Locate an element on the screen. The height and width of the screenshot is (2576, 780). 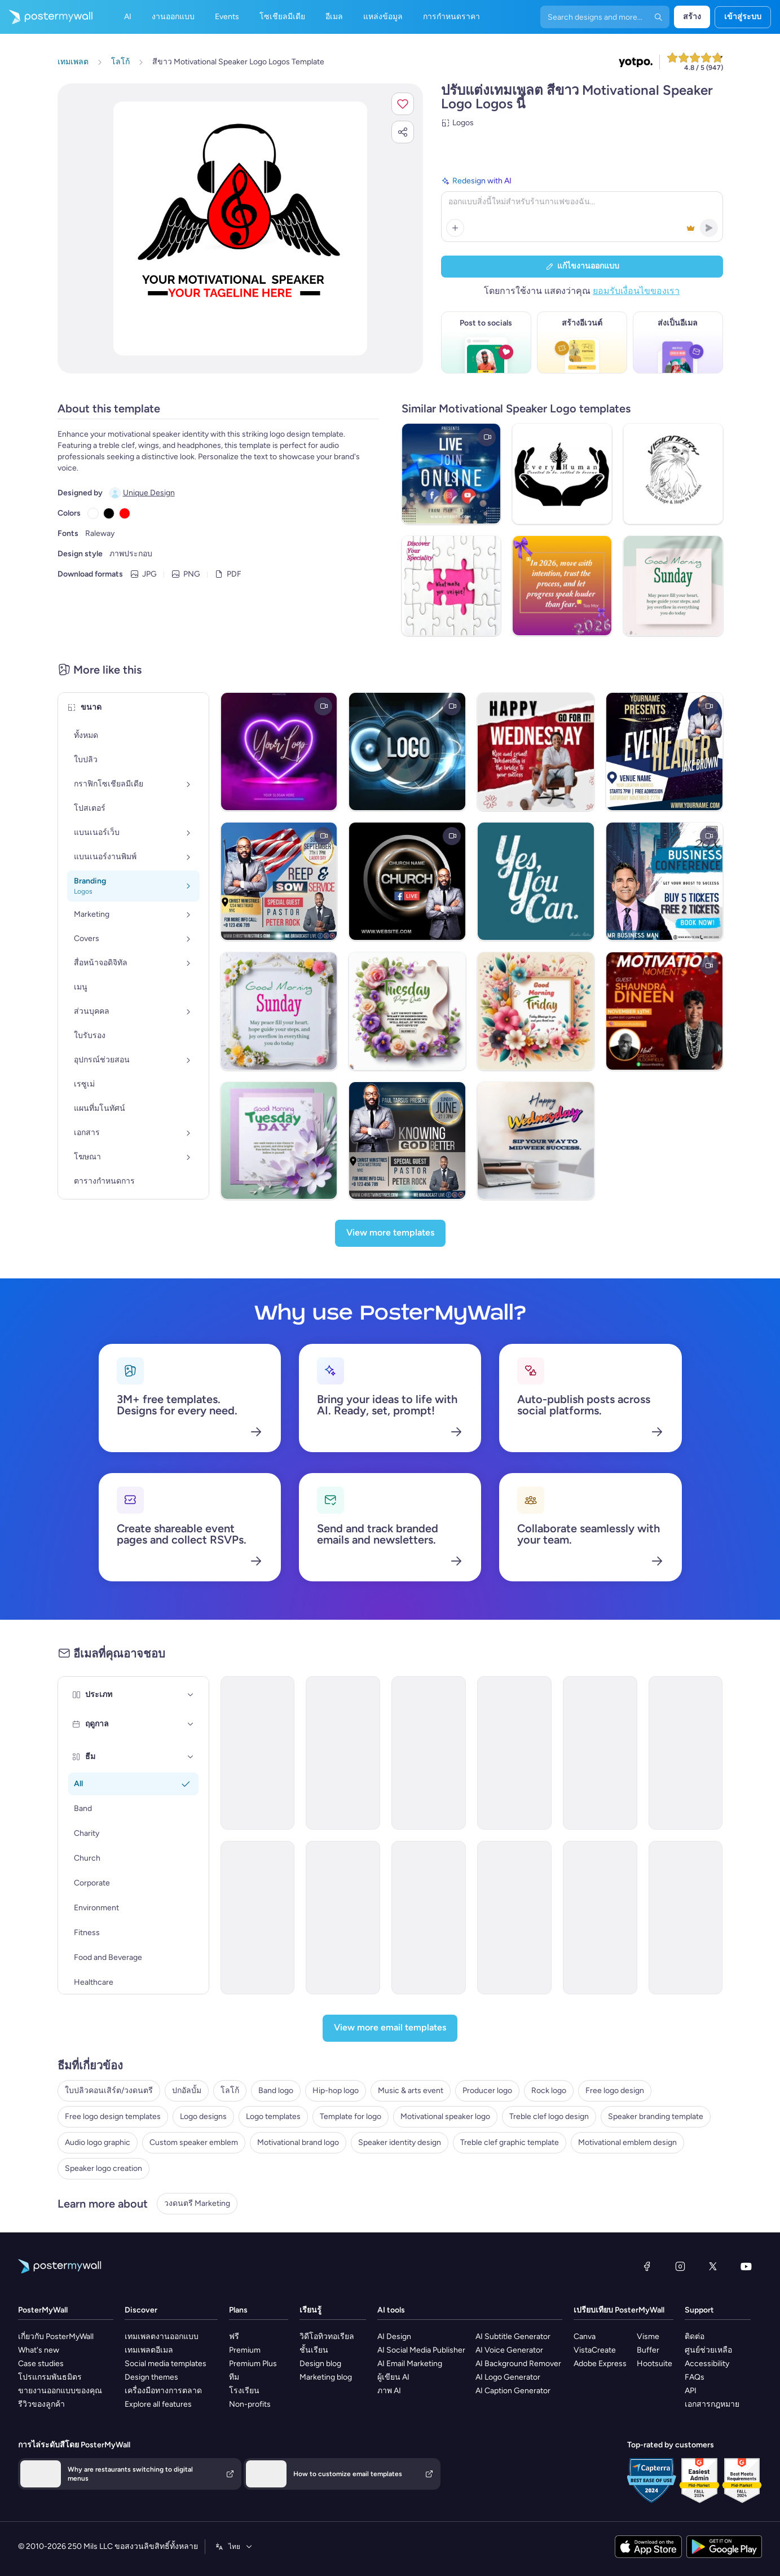
Unique Design is located at coordinates (149, 493).